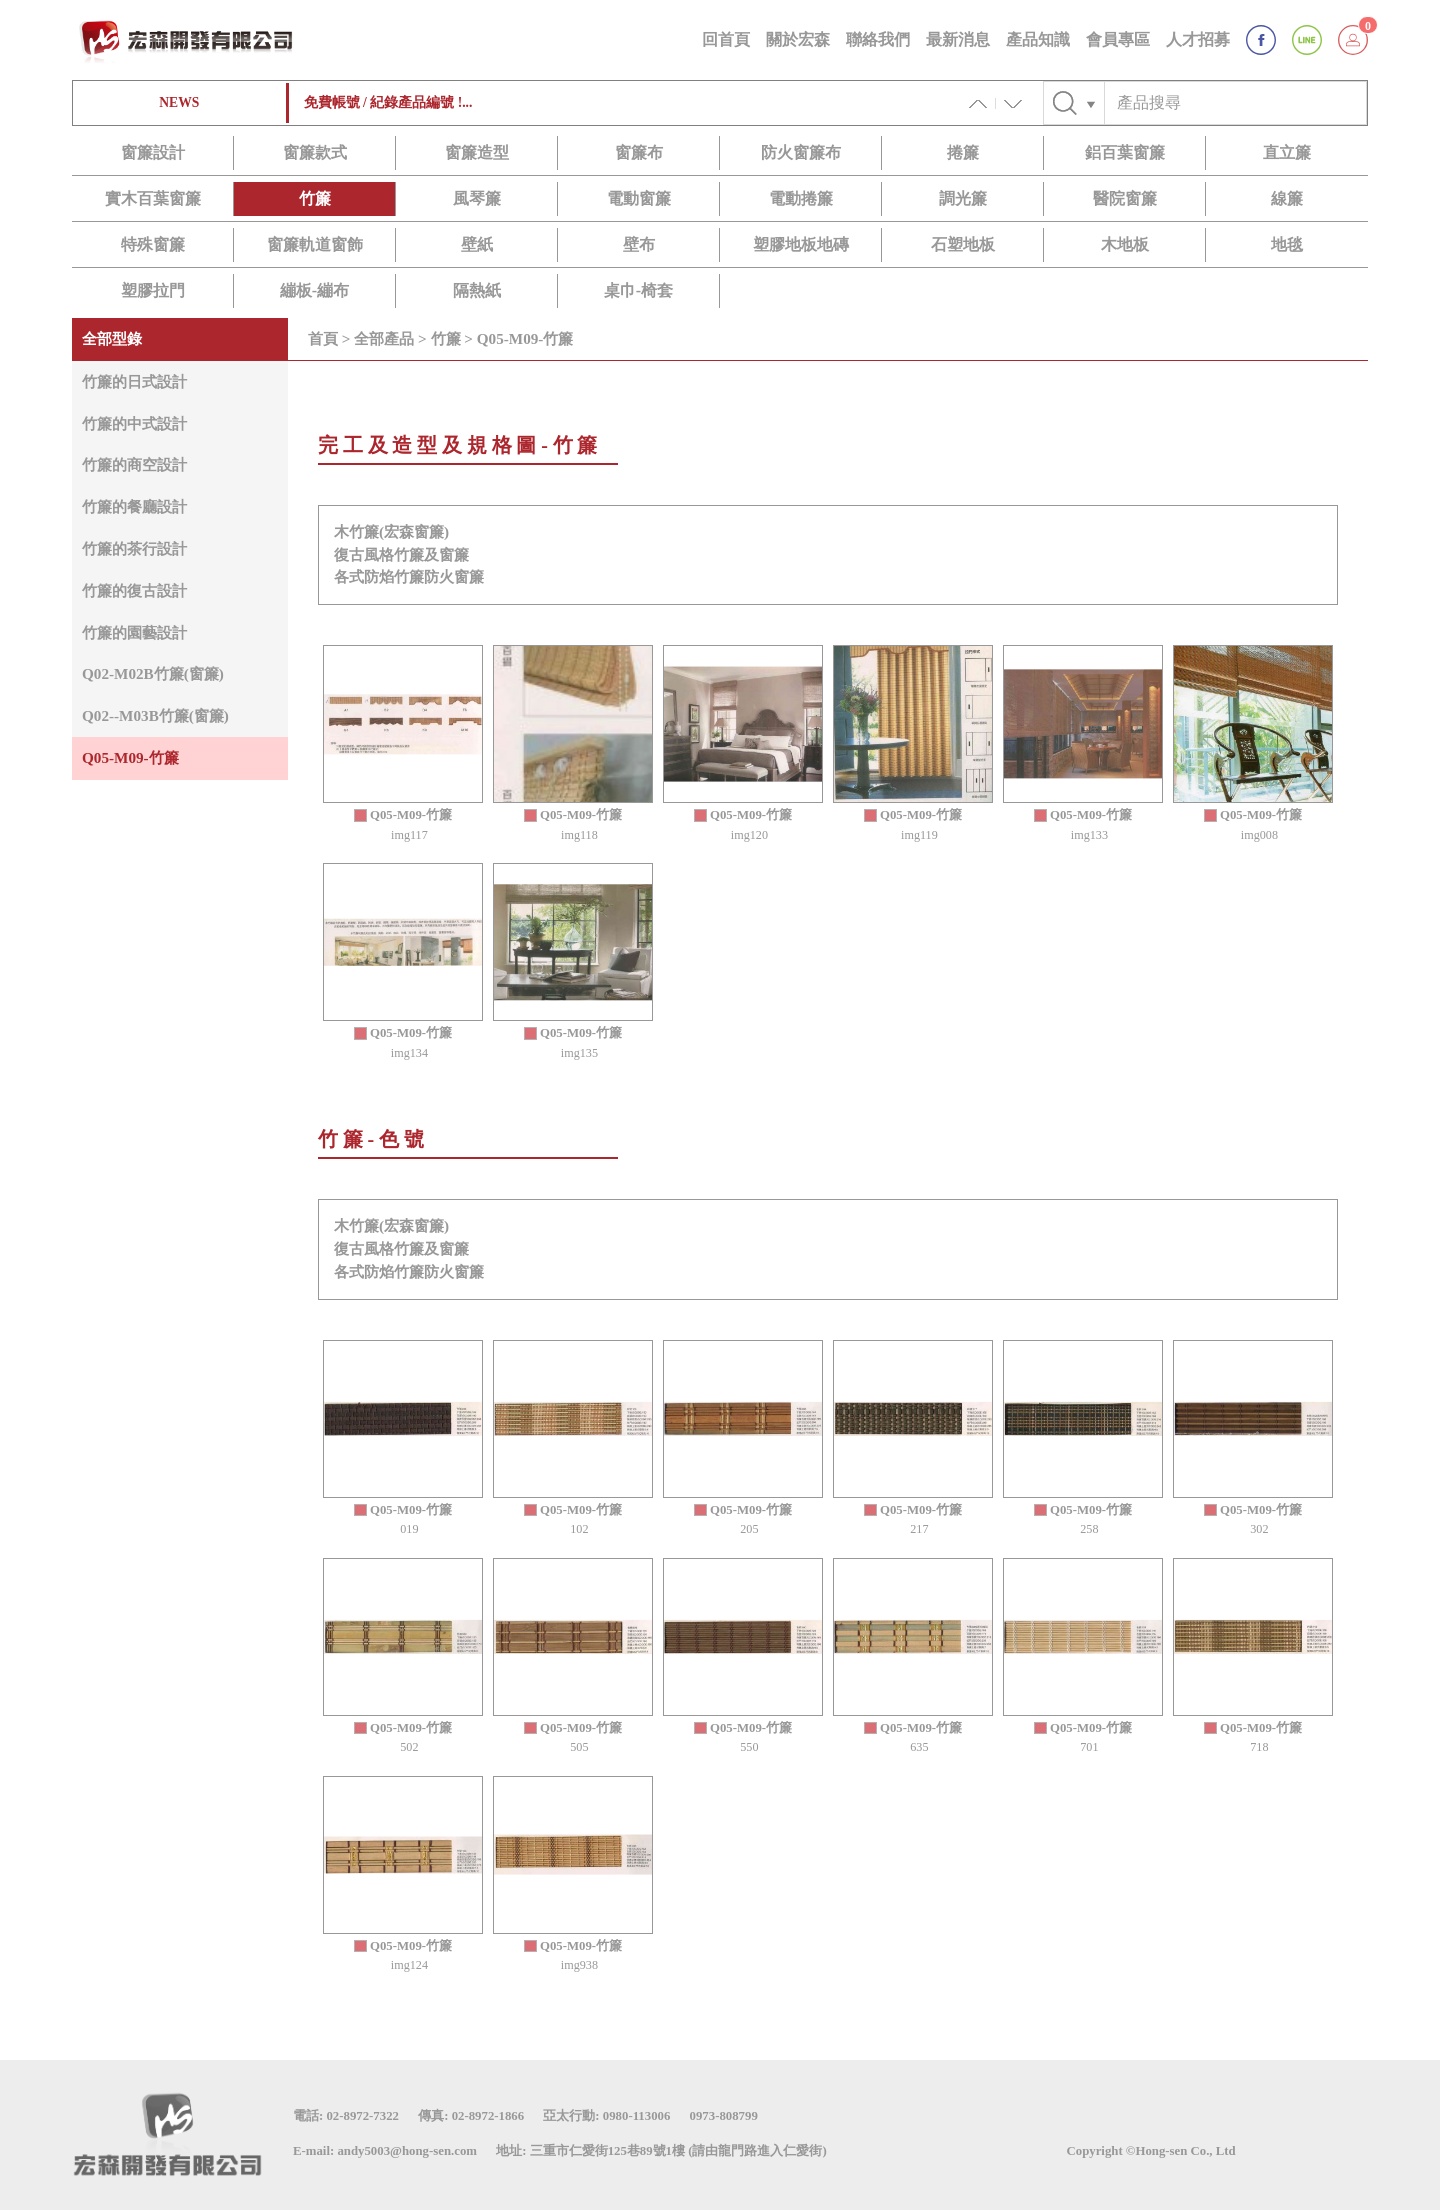  I want to click on 產品知識, so click(1038, 39).